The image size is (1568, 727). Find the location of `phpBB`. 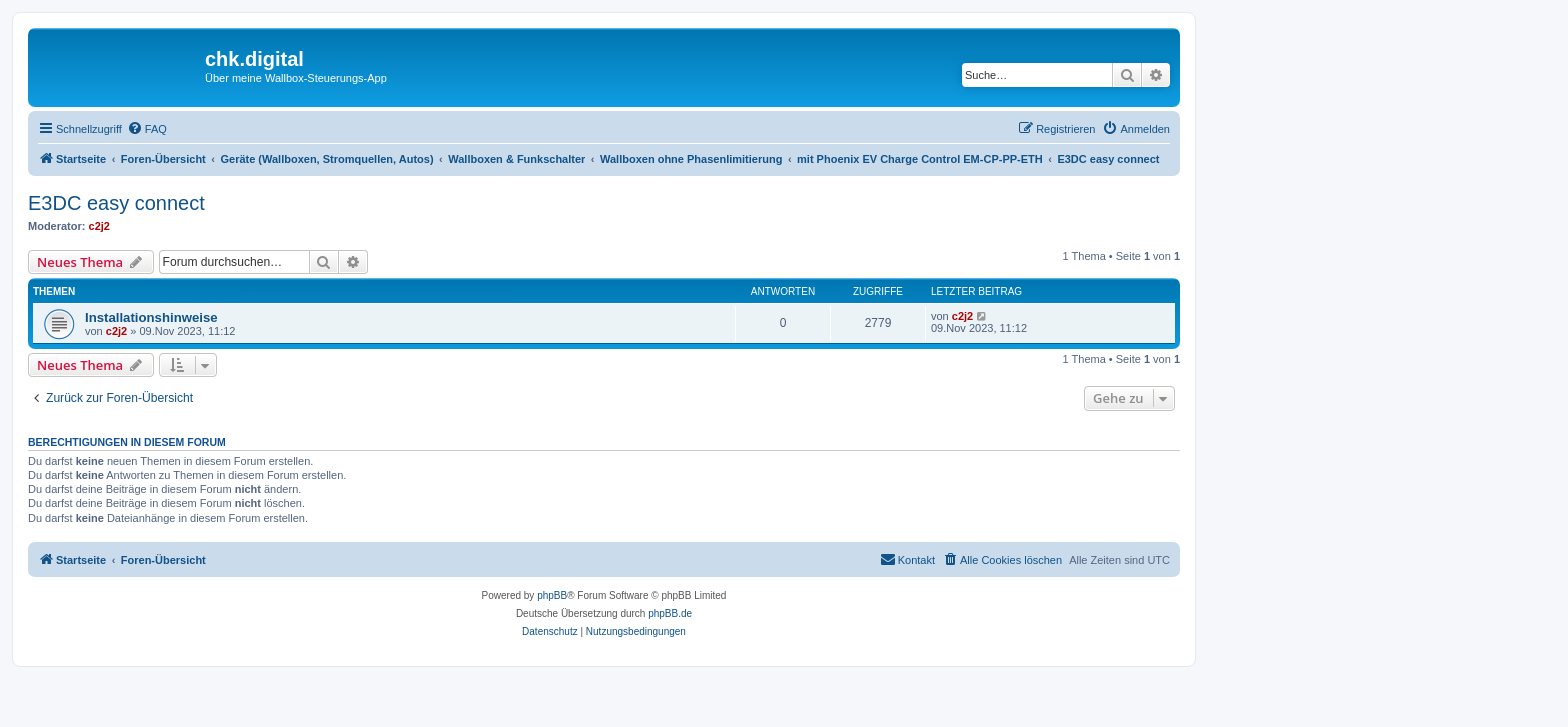

phpBB is located at coordinates (552, 595).